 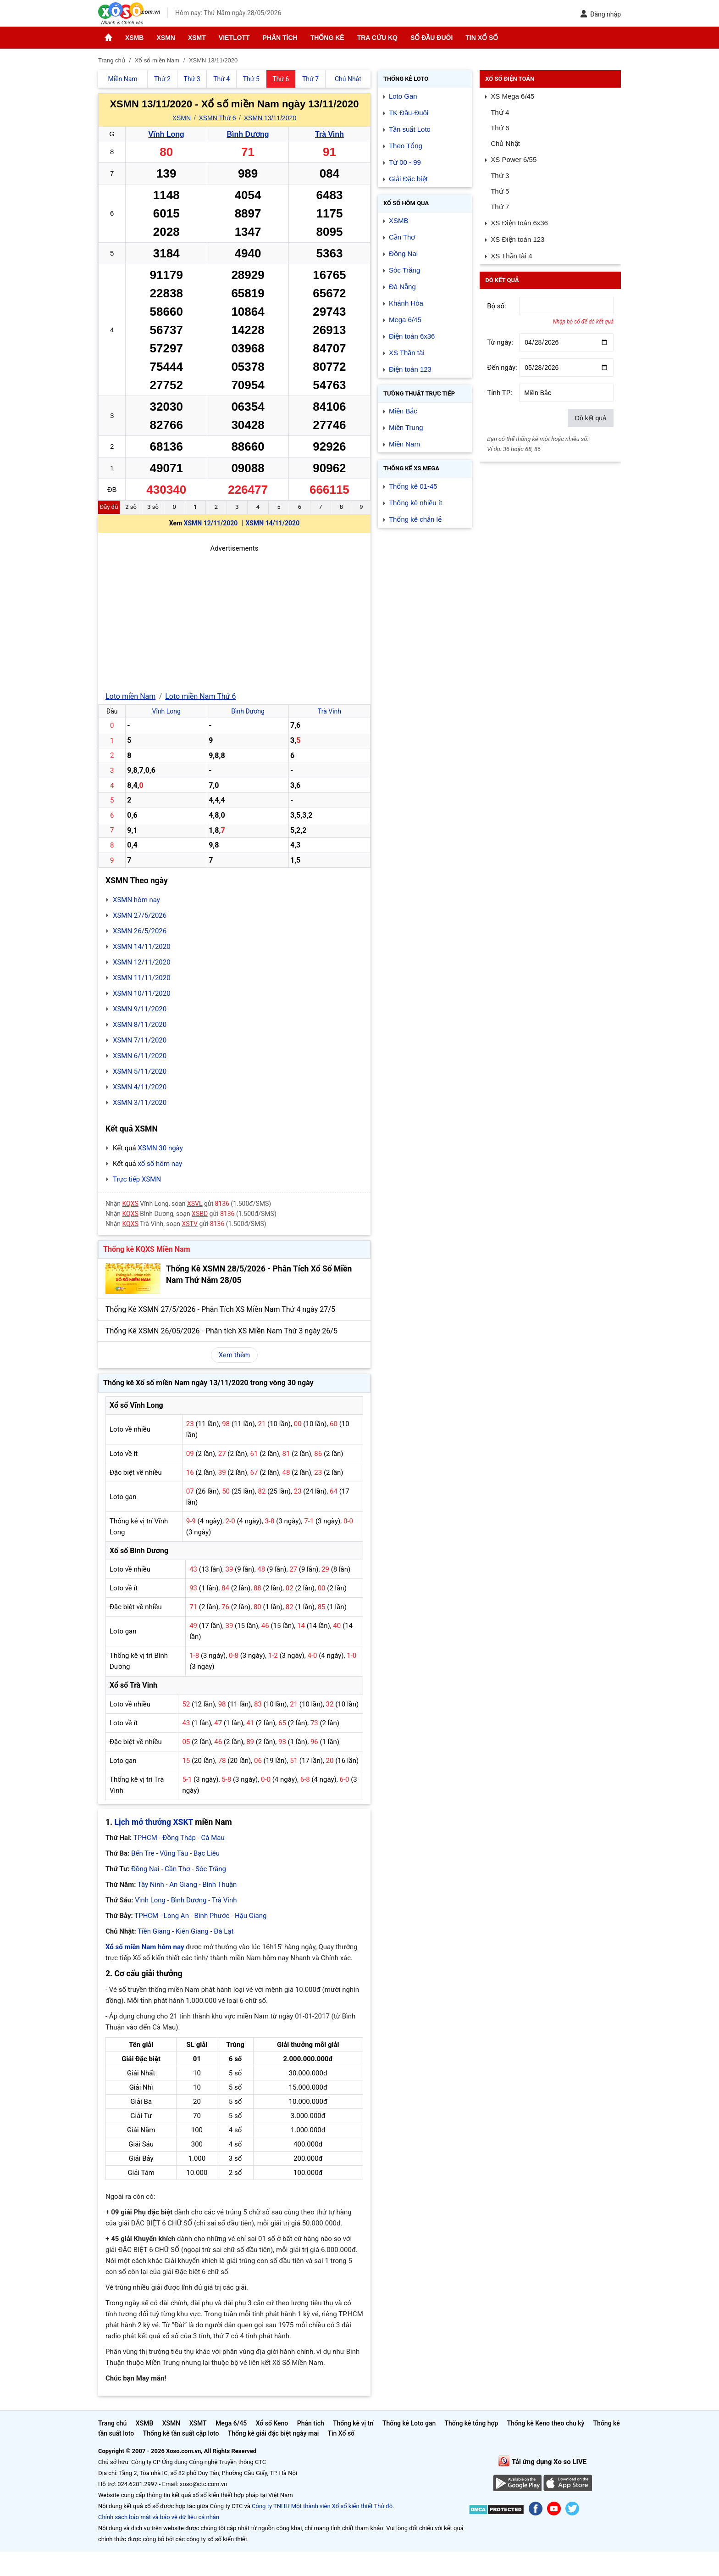 What do you see at coordinates (404, 444) in the screenshot?
I see `Miền Nam` at bounding box center [404, 444].